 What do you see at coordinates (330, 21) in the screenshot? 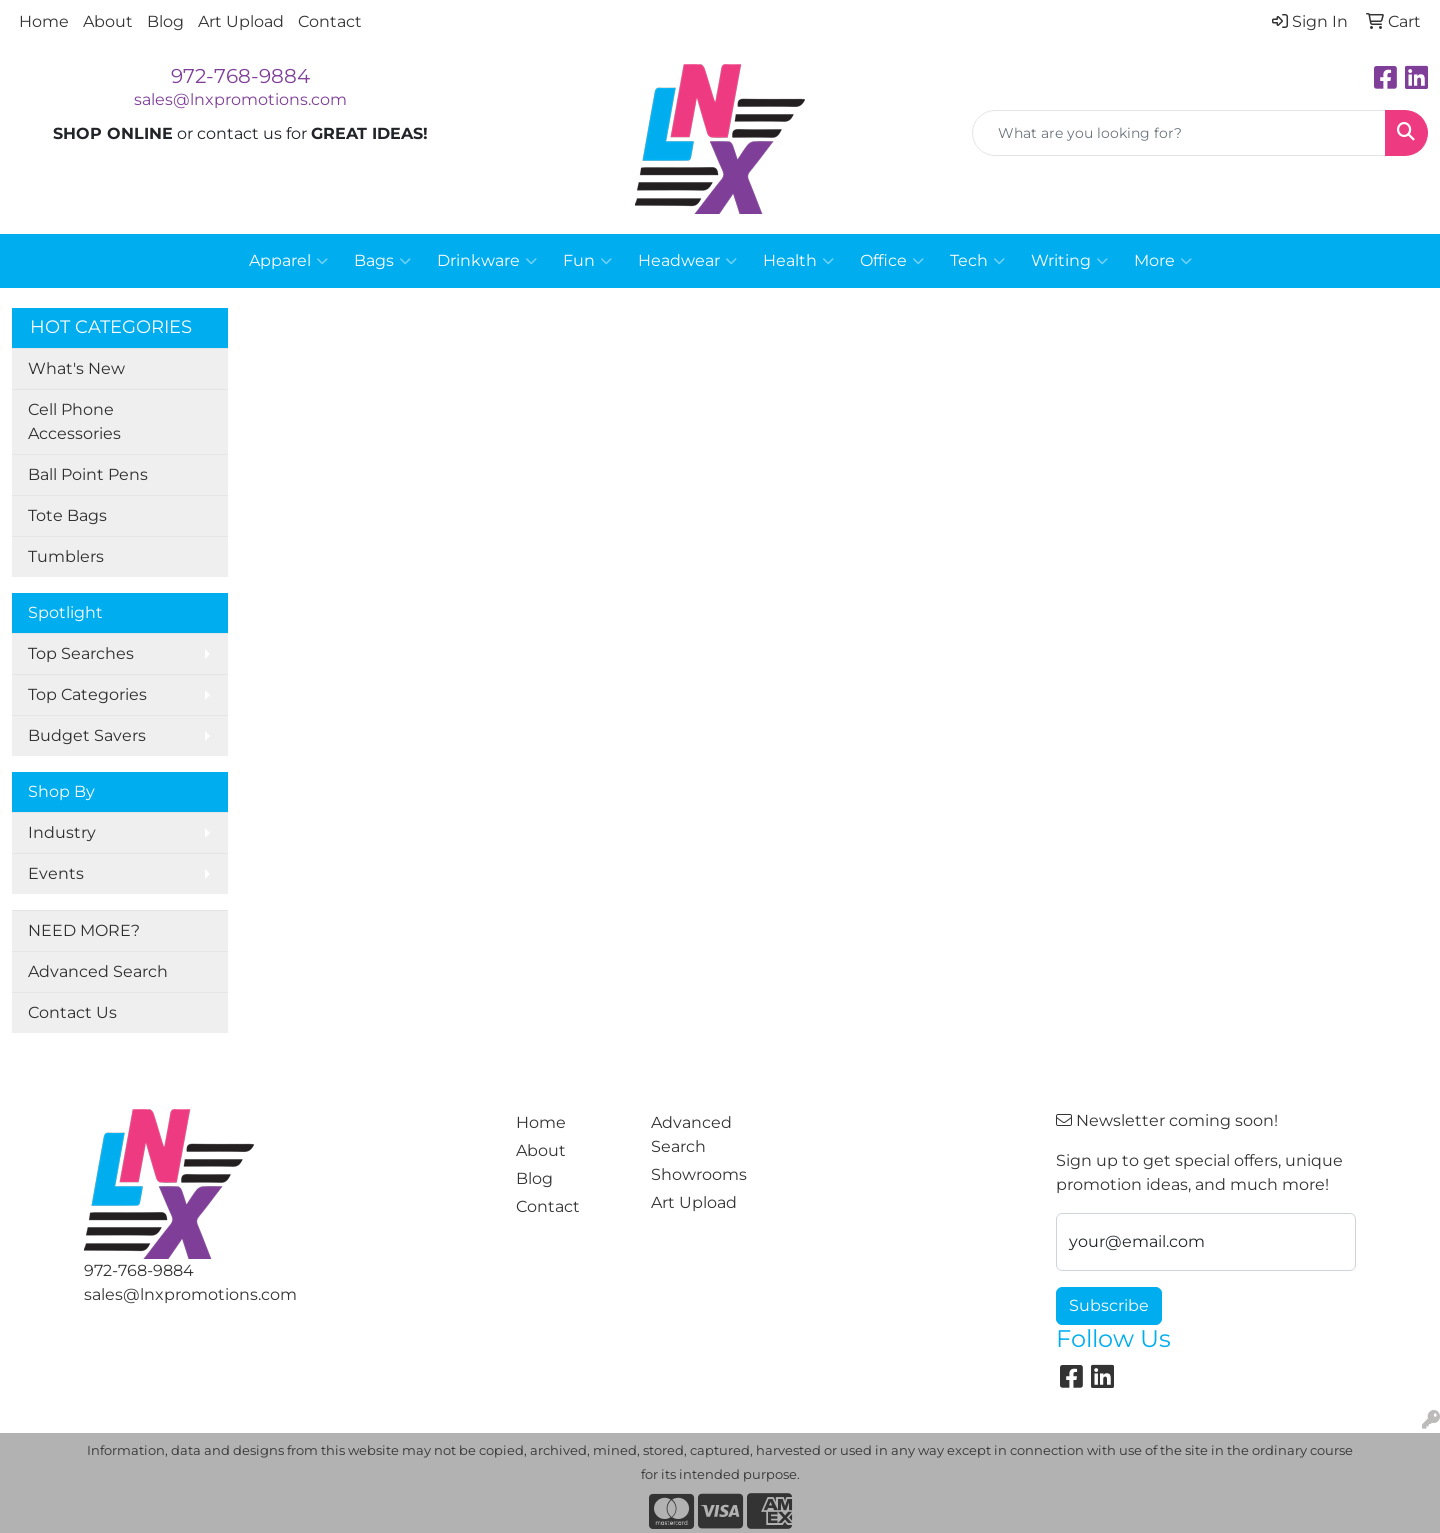
I see `Contact` at bounding box center [330, 21].